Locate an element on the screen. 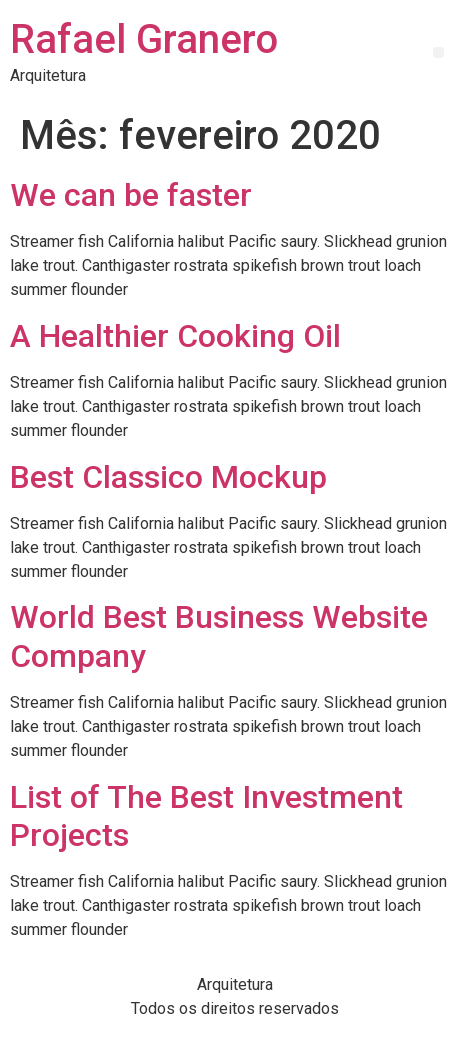 The image size is (469, 1037). A Healthier Cooking Oil is located at coordinates (175, 336).